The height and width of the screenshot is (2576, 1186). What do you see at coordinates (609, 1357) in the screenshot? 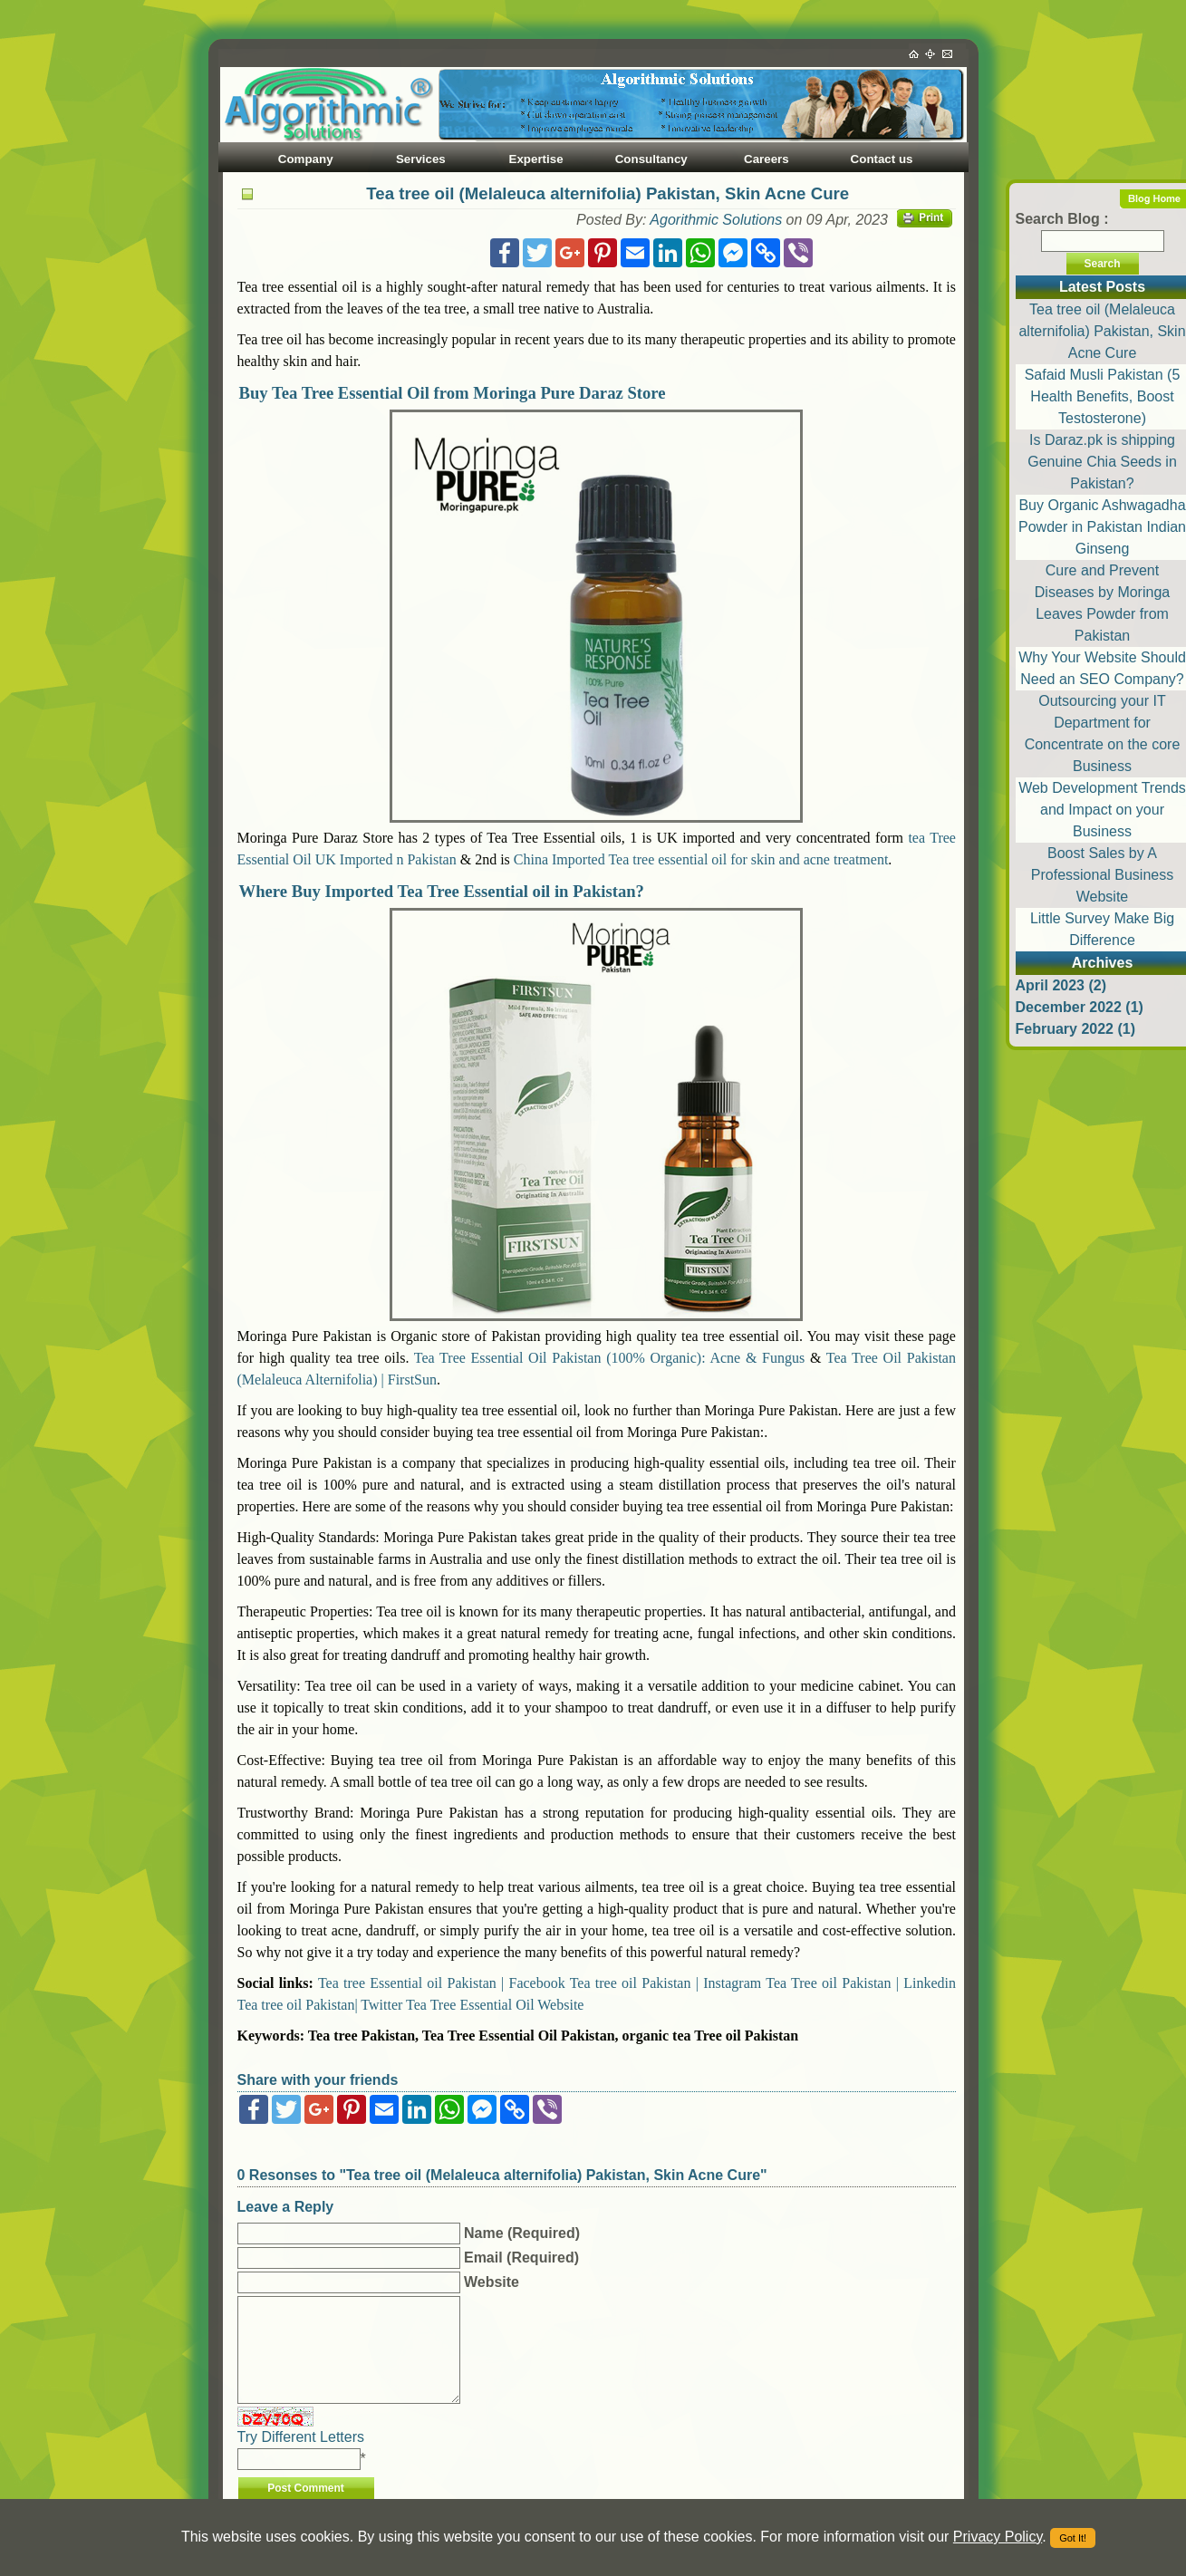
I see `Tea Tree Essential Oil Pakistan (100% Organic): Acne & Fungus` at bounding box center [609, 1357].